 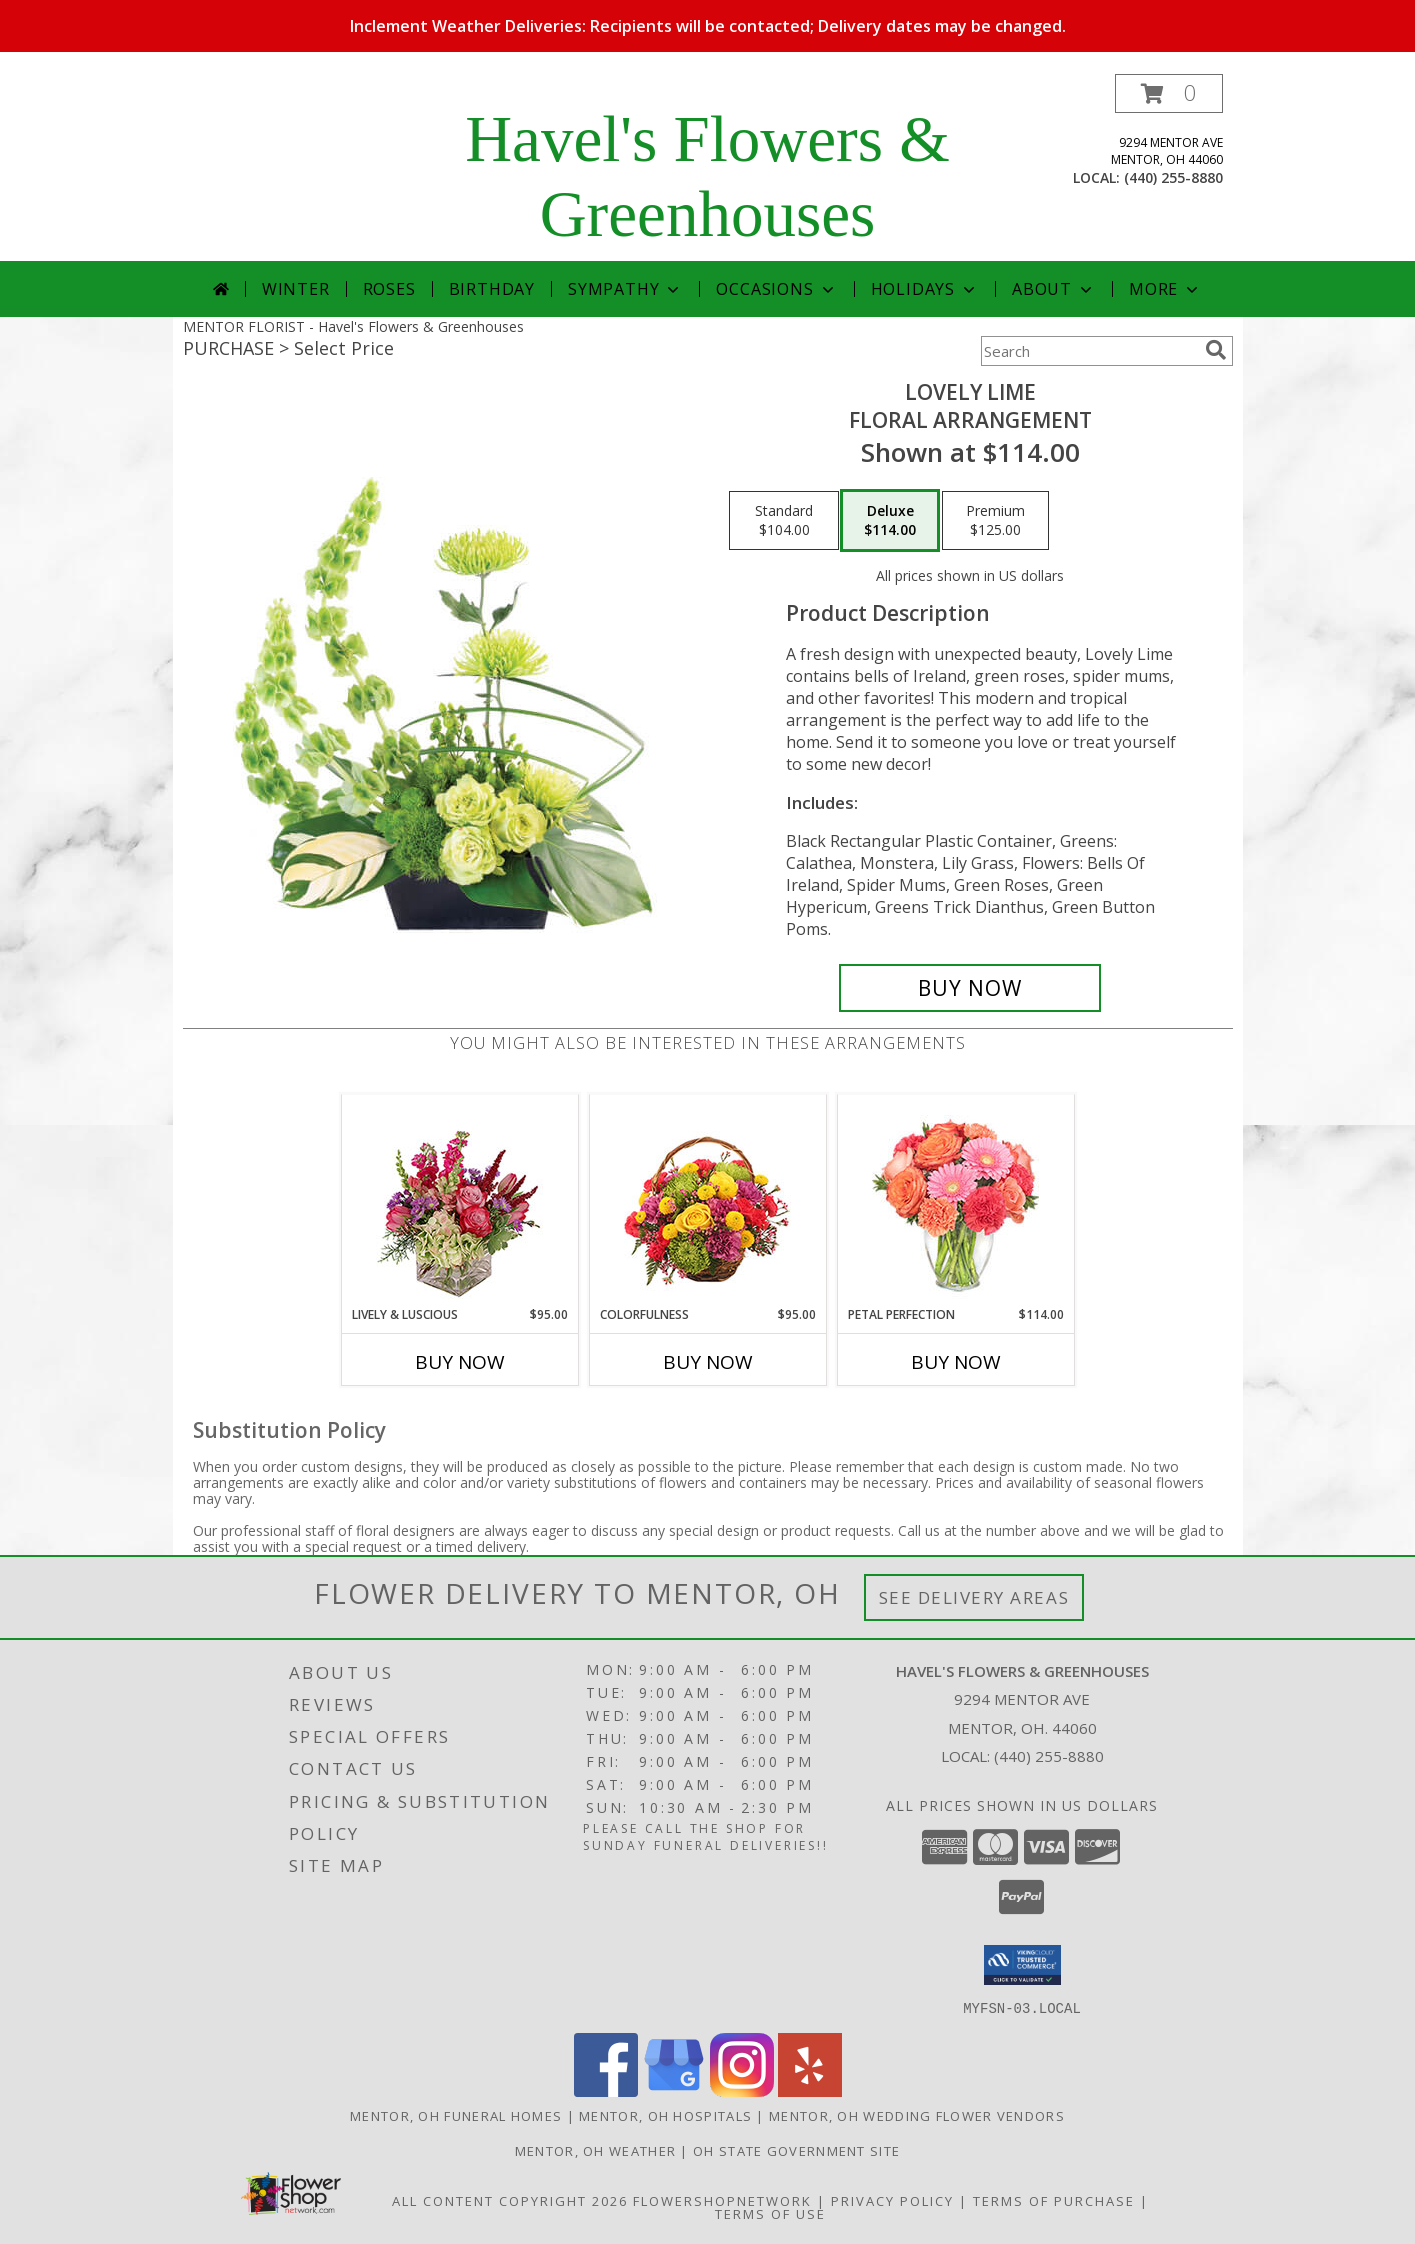 I want to click on [search], so click(x=1216, y=350).